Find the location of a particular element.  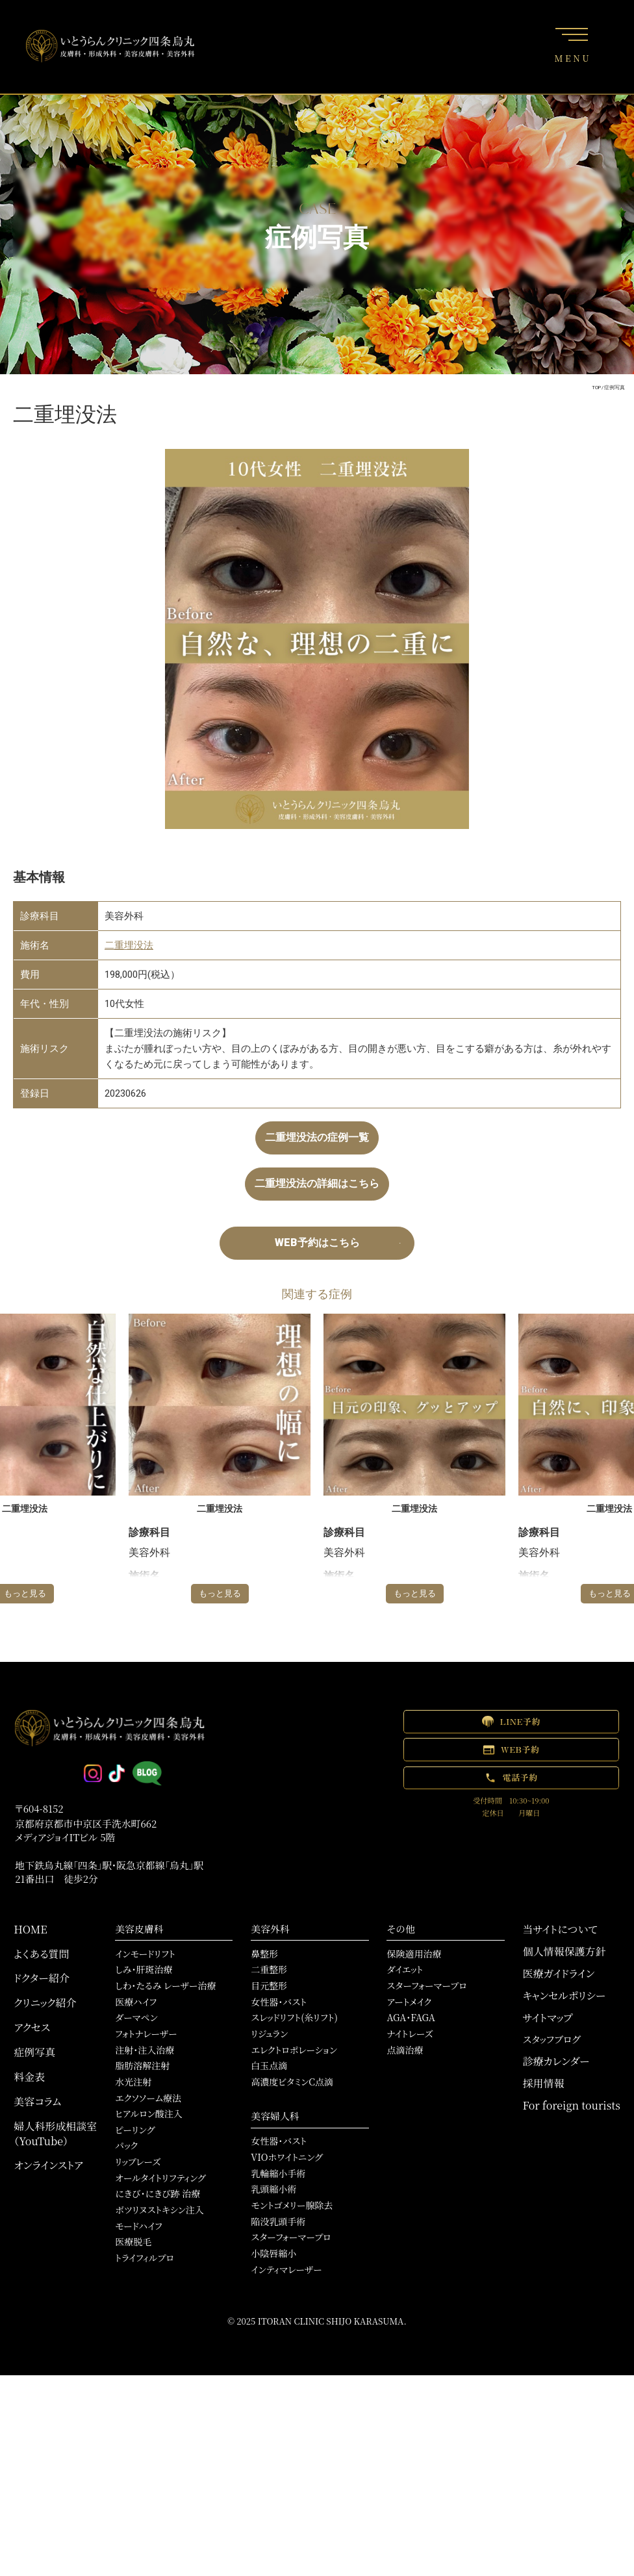

モードハイフ is located at coordinates (138, 2225).